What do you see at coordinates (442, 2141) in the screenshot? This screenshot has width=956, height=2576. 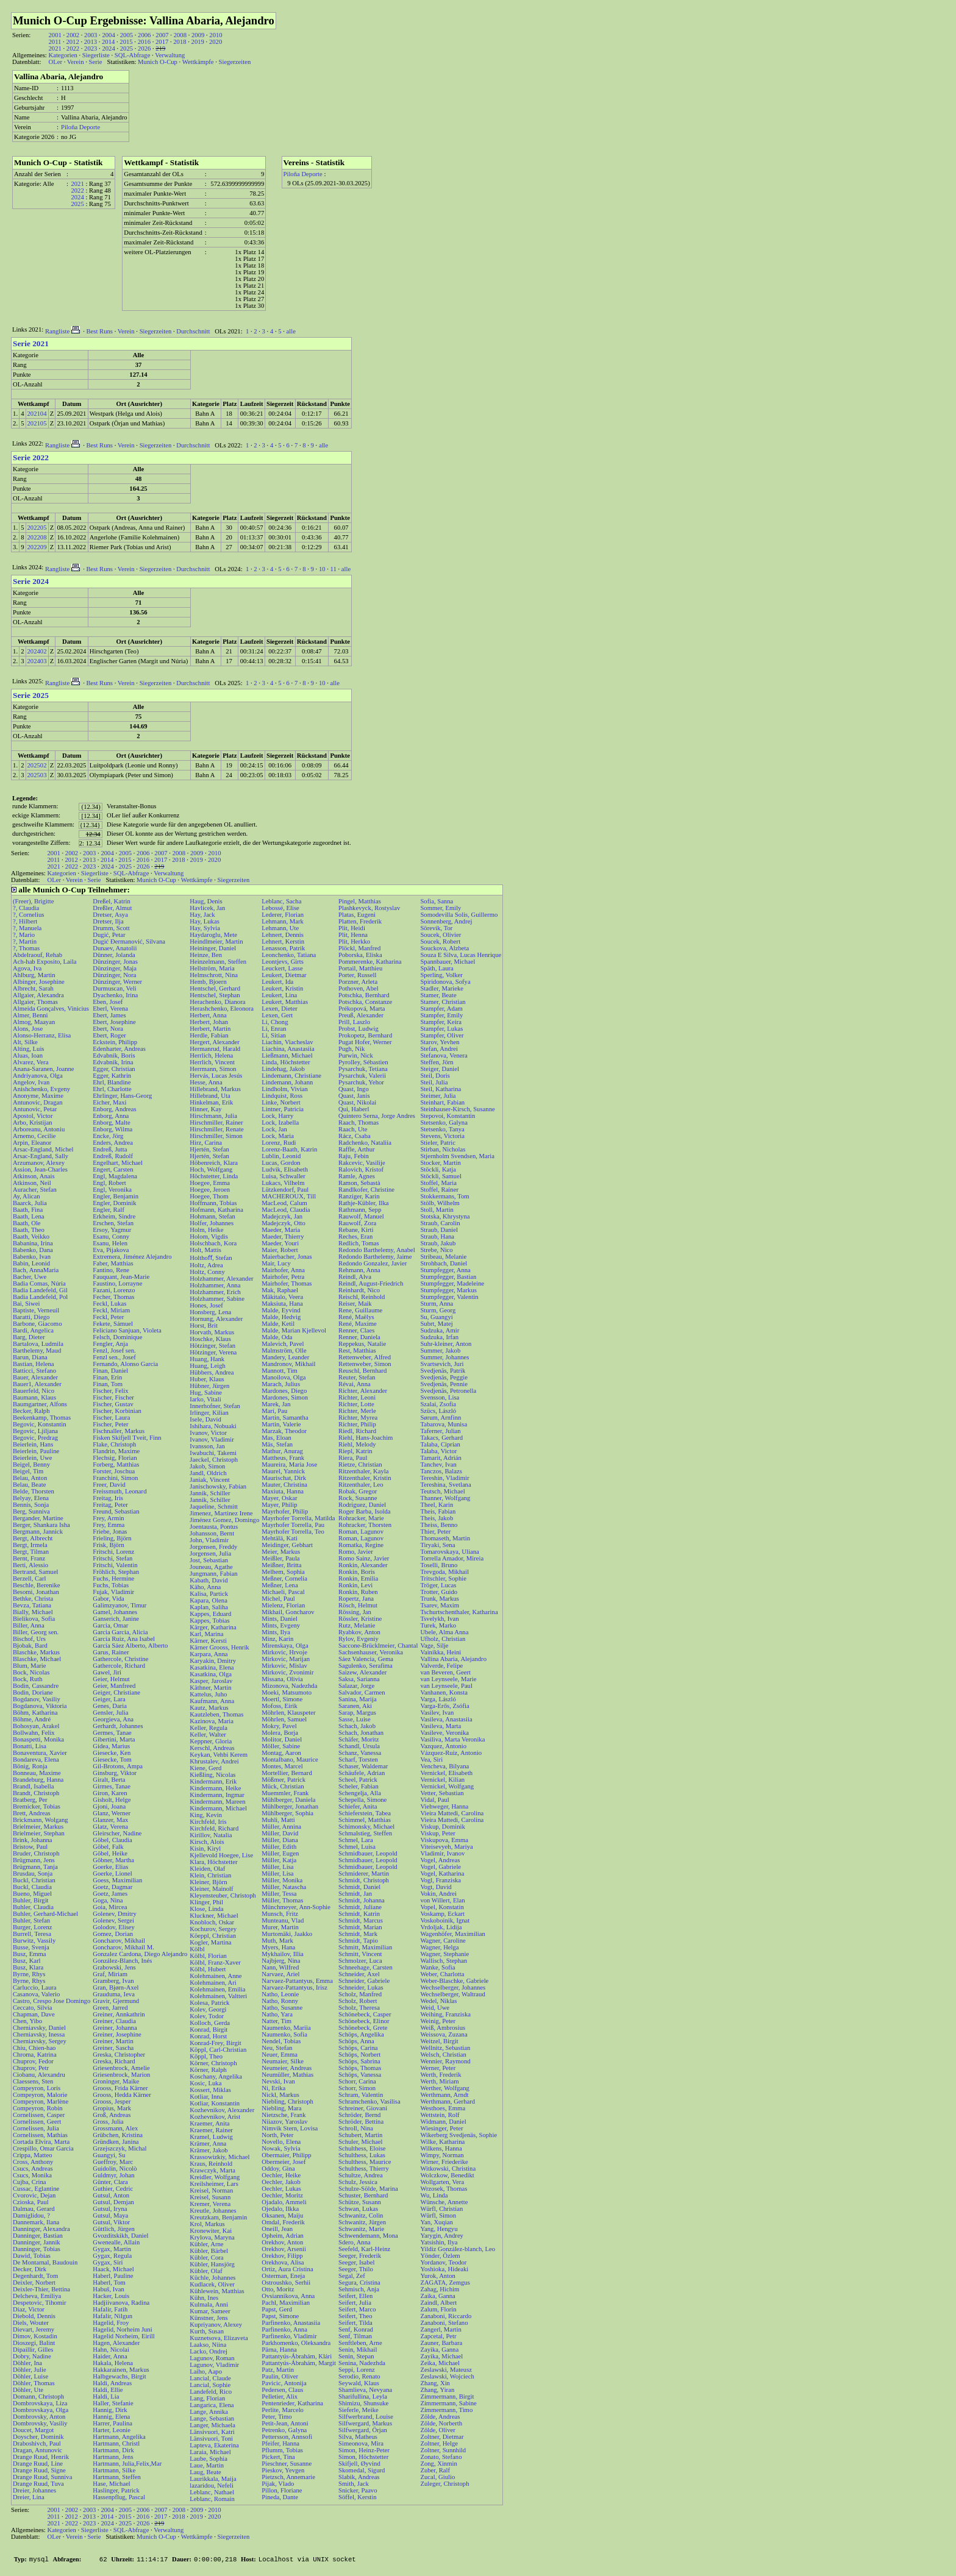 I see `Wilke, Katharina` at bounding box center [442, 2141].